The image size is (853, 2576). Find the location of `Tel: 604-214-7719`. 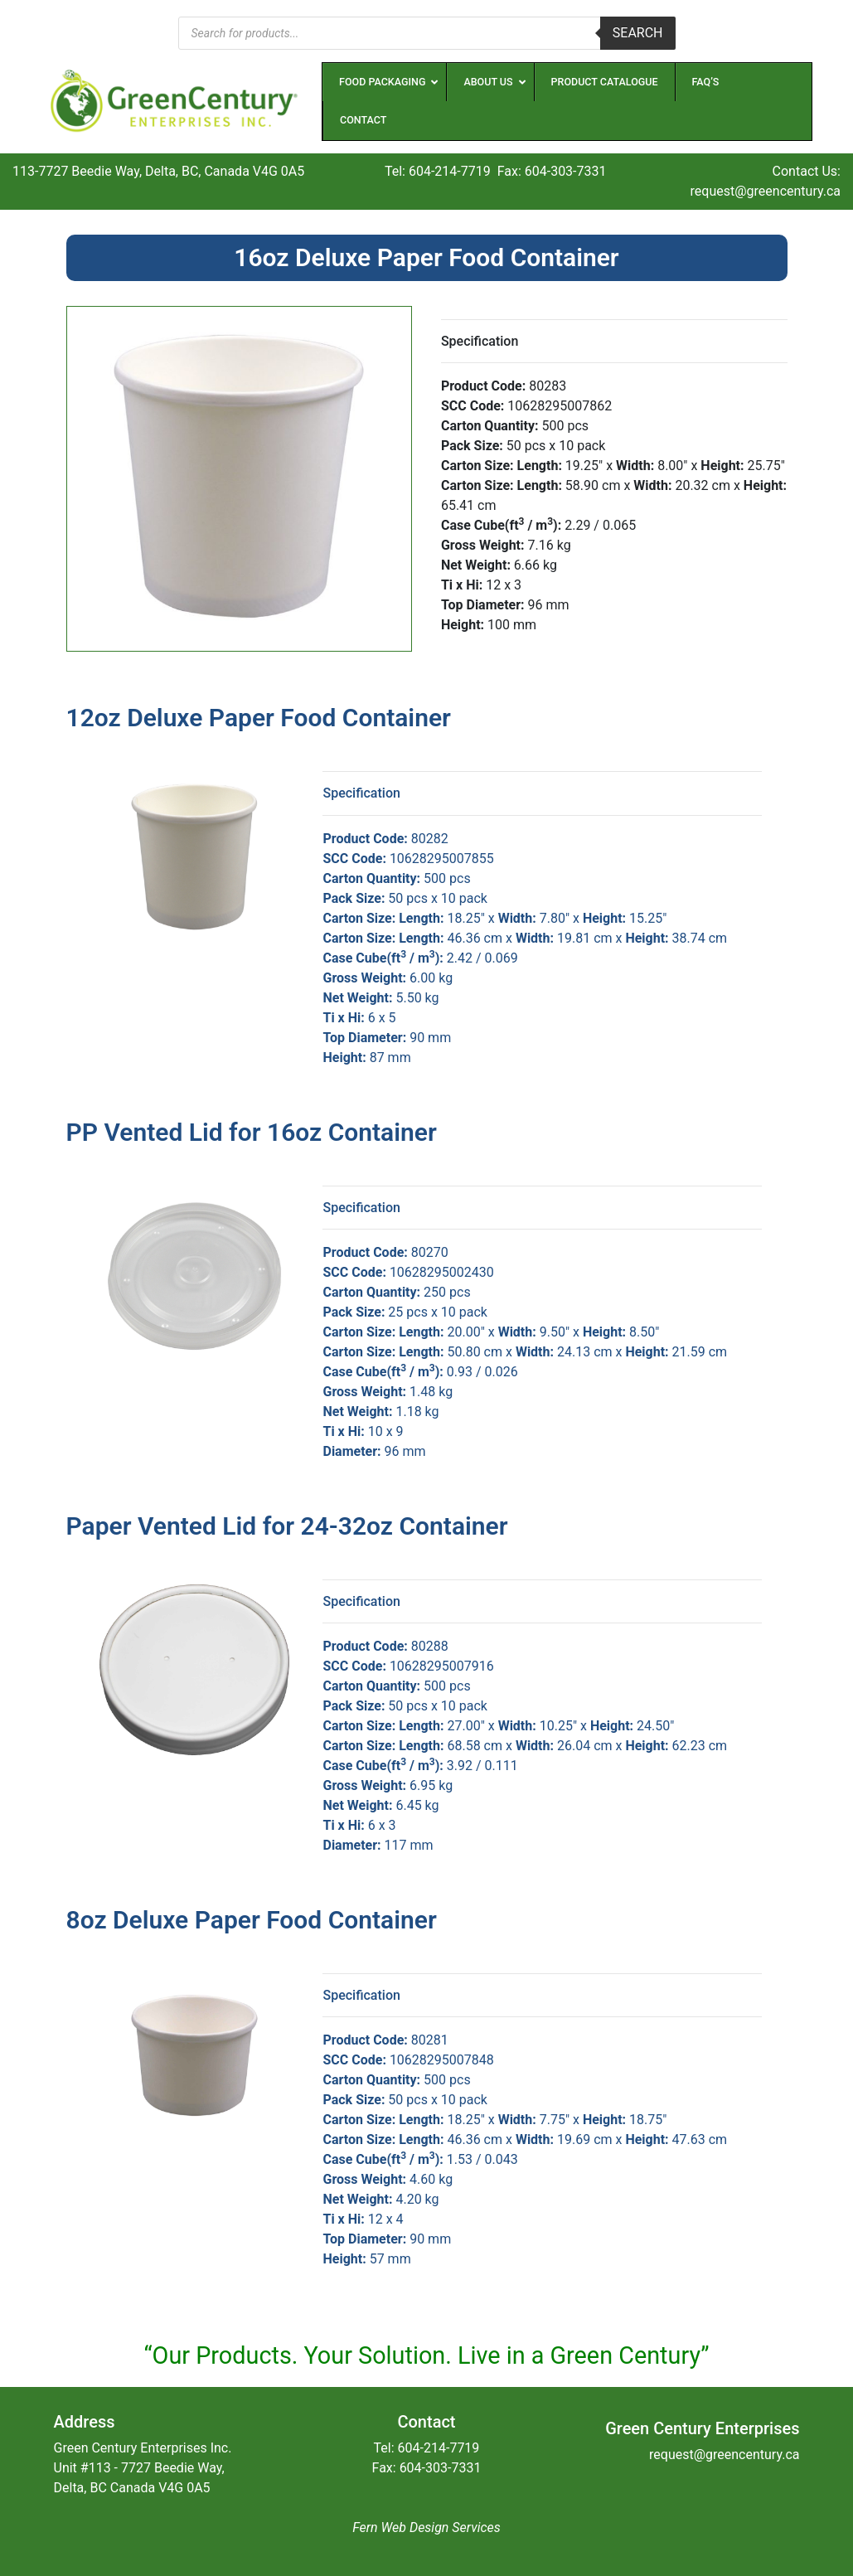

Tel: 604-214-7719 is located at coordinates (438, 171).